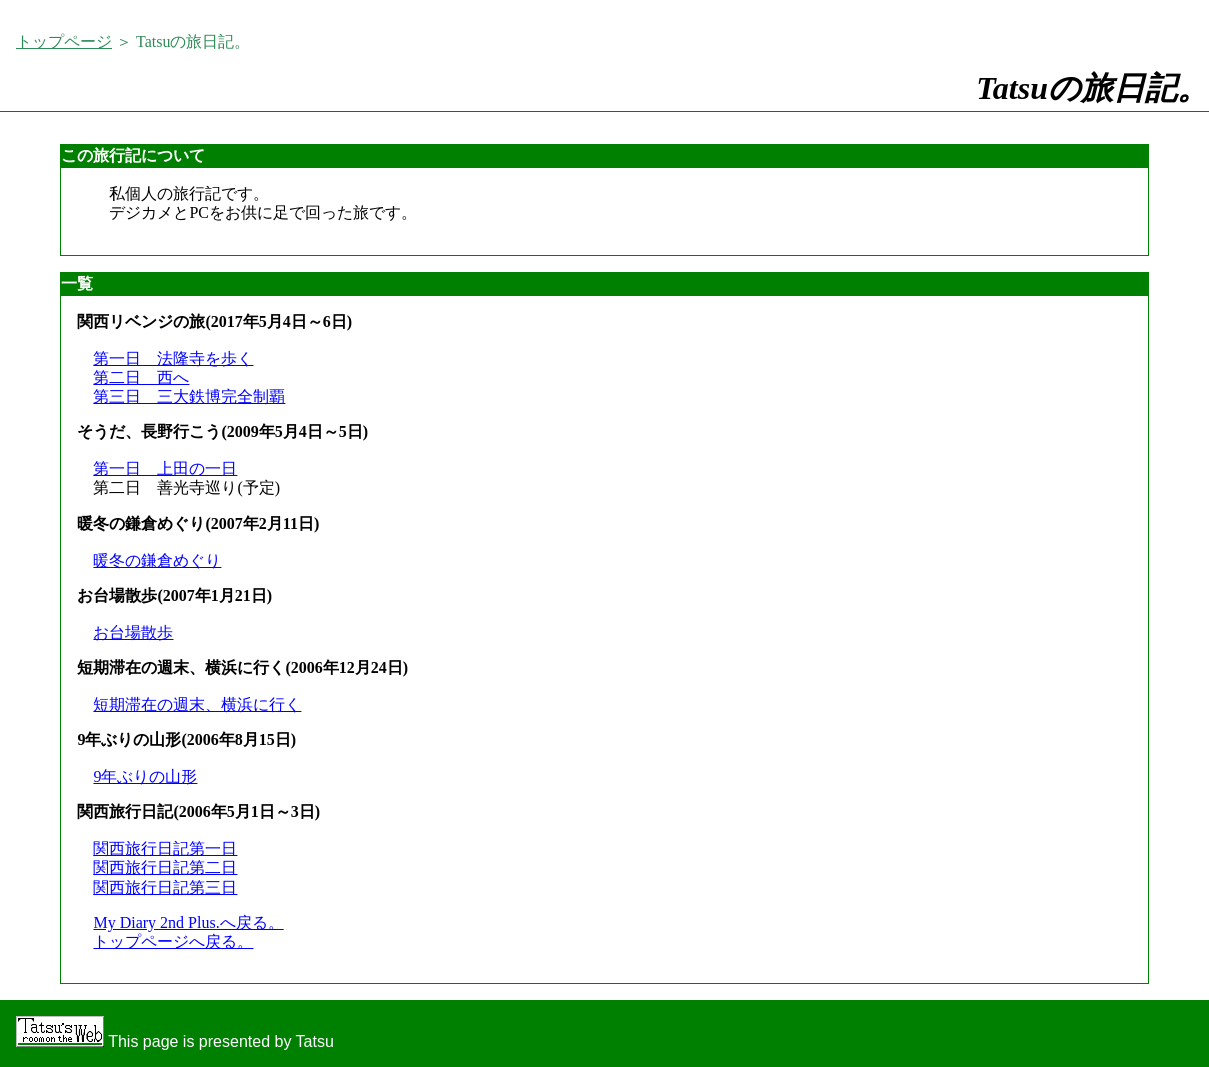 This screenshot has height=1067, width=1209. Describe the element at coordinates (64, 41) in the screenshot. I see `トップページ` at that location.